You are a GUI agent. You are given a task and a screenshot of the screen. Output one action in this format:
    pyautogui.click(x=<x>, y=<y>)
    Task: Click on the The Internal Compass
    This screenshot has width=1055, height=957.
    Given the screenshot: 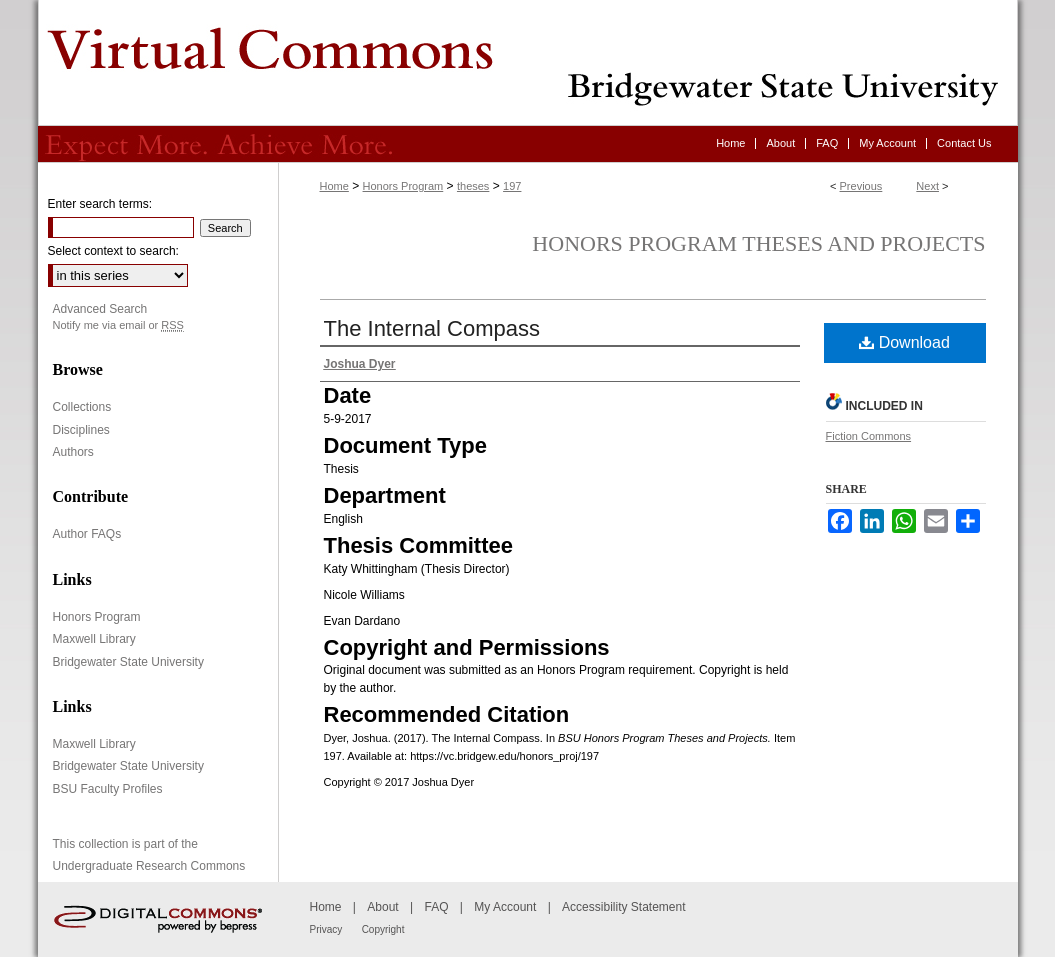 What is the action you would take?
    pyautogui.click(x=432, y=328)
    